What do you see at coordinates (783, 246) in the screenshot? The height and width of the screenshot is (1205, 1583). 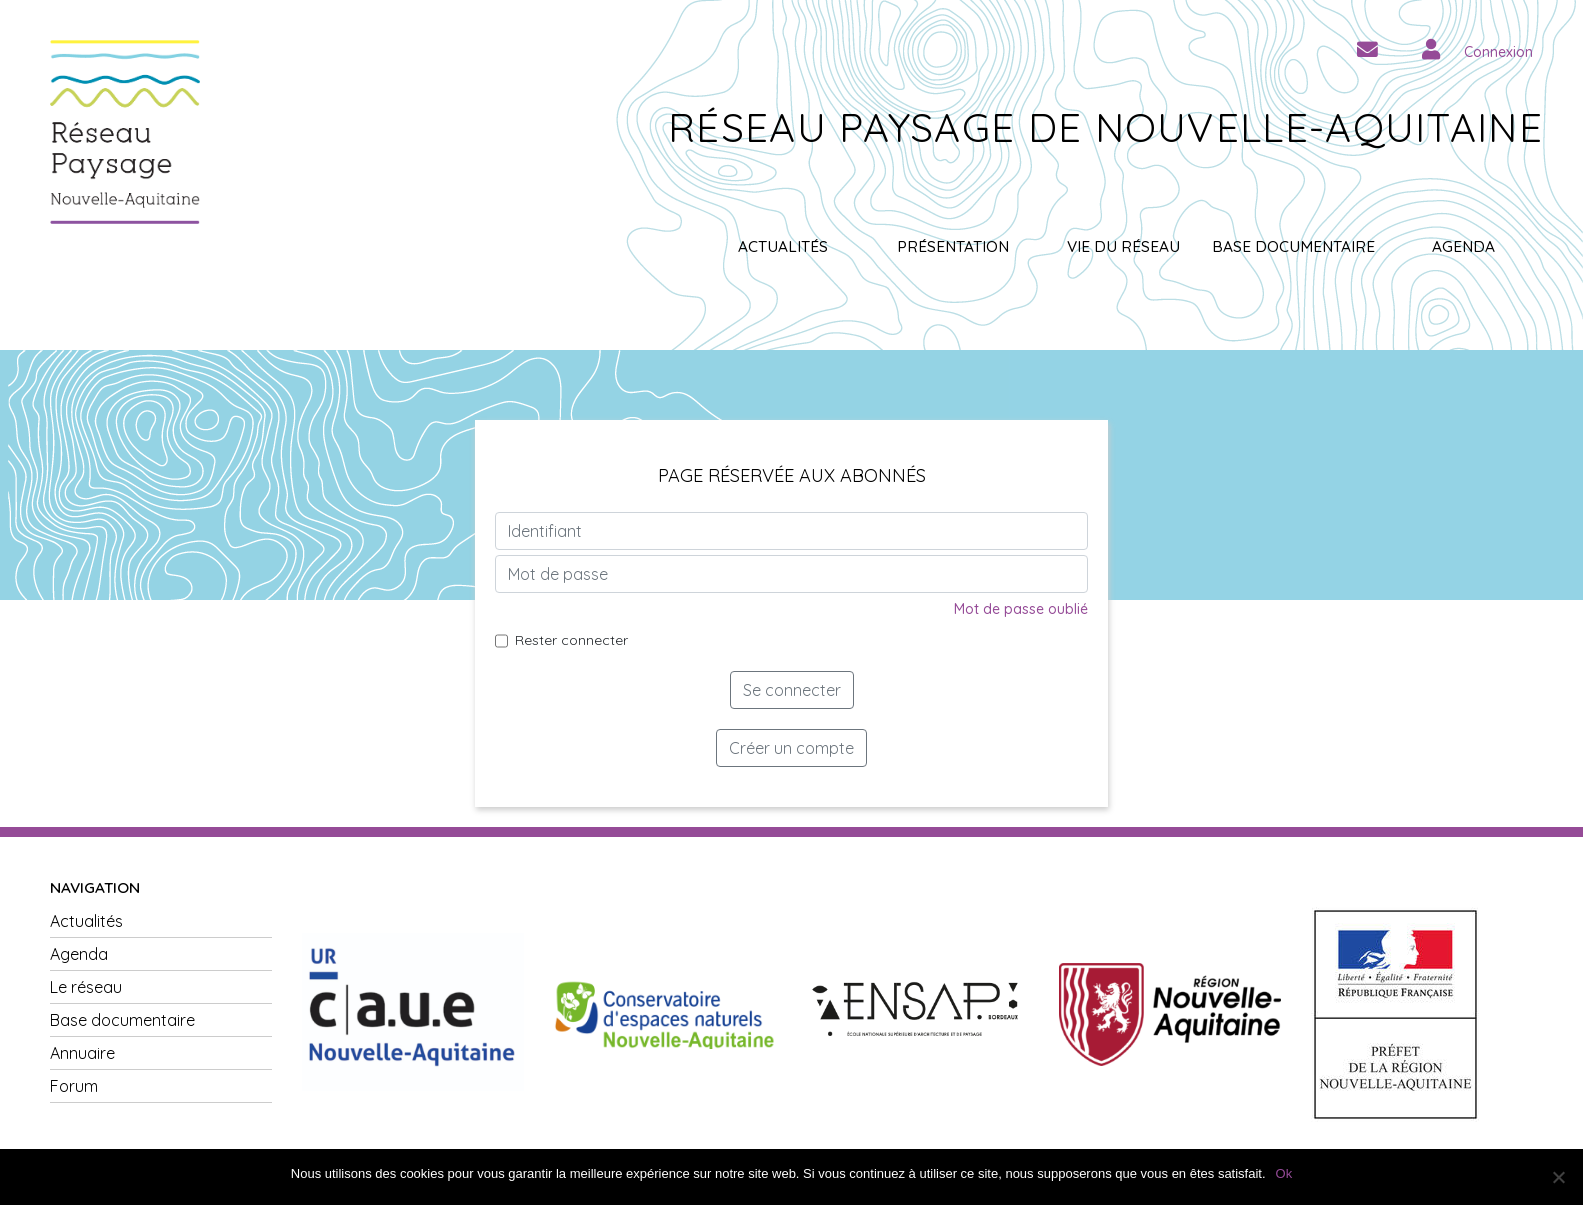 I see `Actualités` at bounding box center [783, 246].